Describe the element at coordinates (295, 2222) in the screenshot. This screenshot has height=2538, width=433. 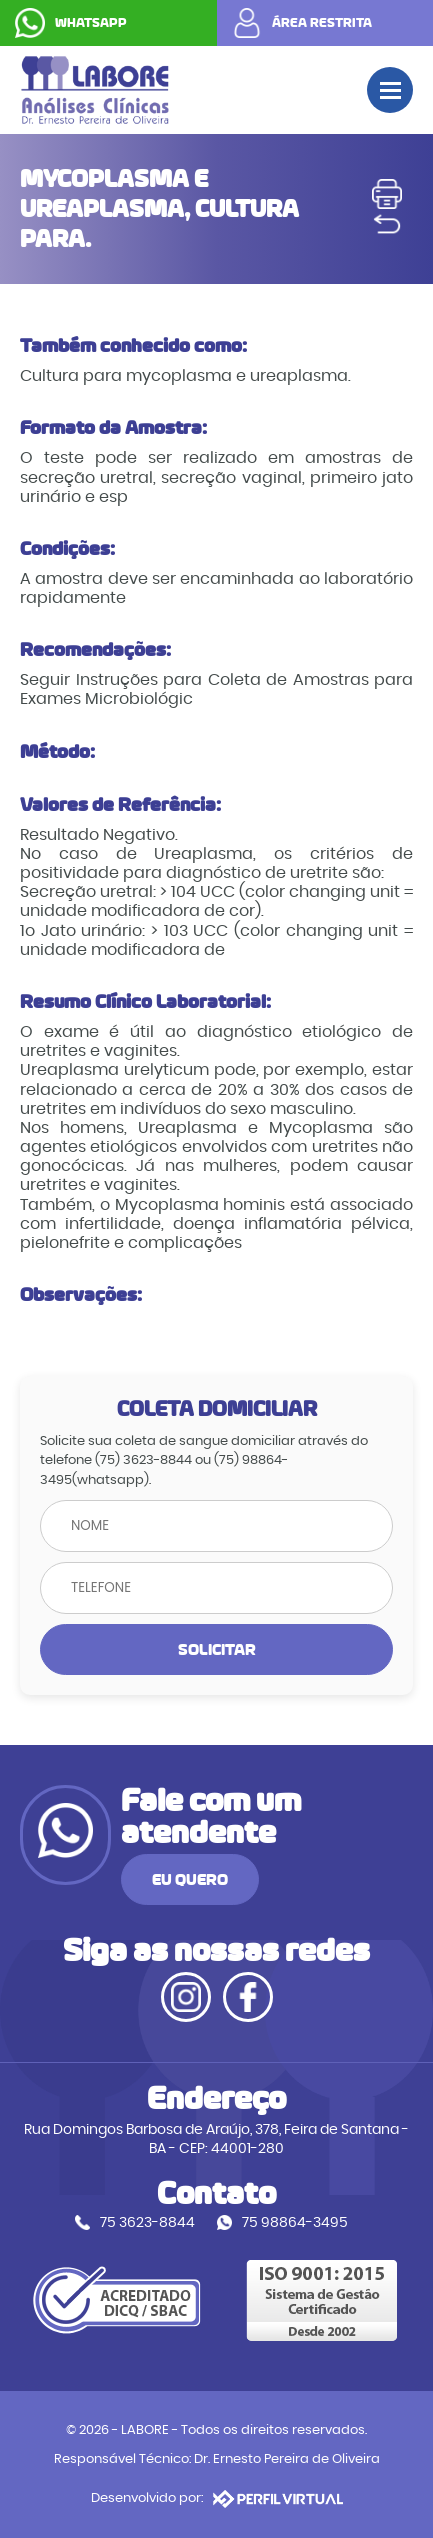
I see `75 98864-3495` at that location.